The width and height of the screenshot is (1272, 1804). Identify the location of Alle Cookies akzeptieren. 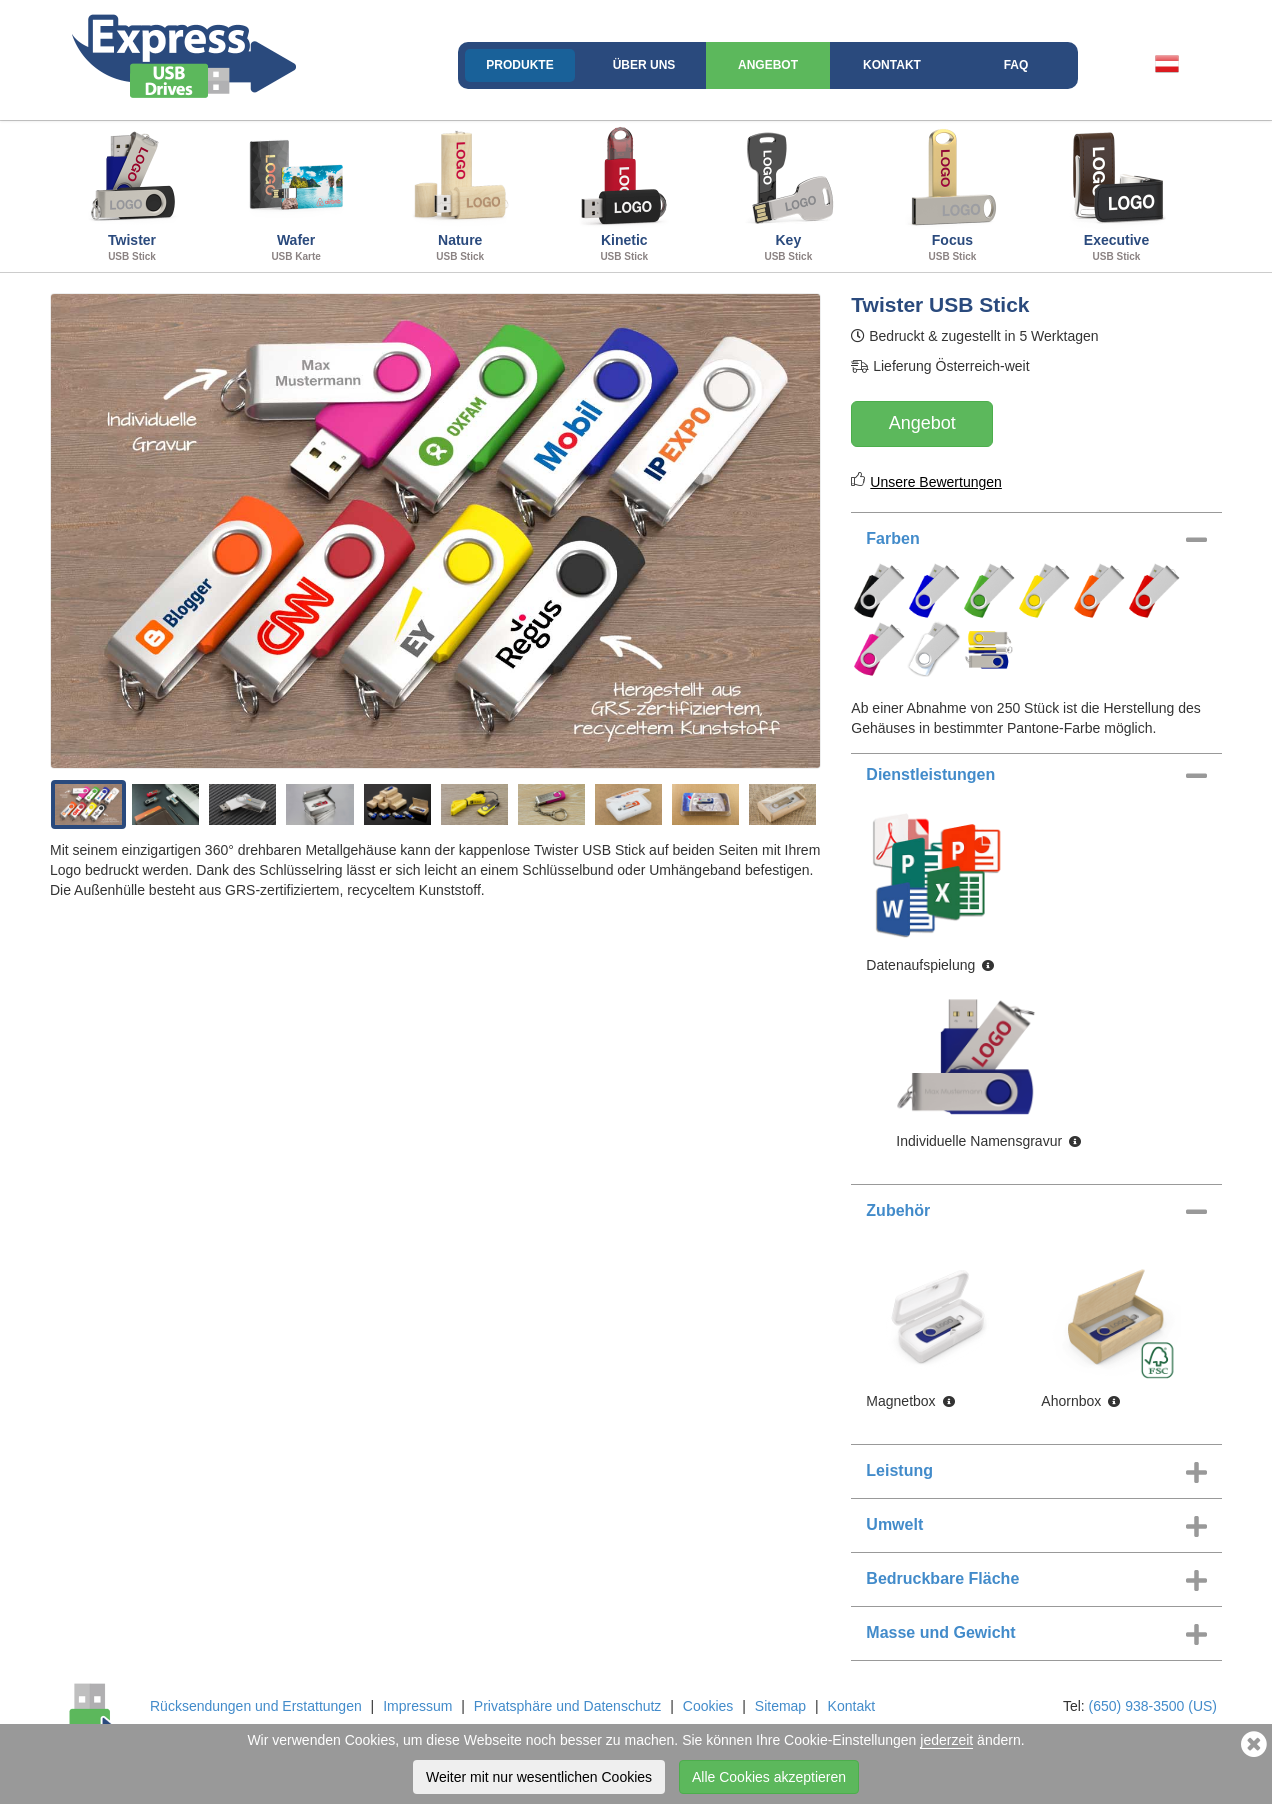
(769, 1777).